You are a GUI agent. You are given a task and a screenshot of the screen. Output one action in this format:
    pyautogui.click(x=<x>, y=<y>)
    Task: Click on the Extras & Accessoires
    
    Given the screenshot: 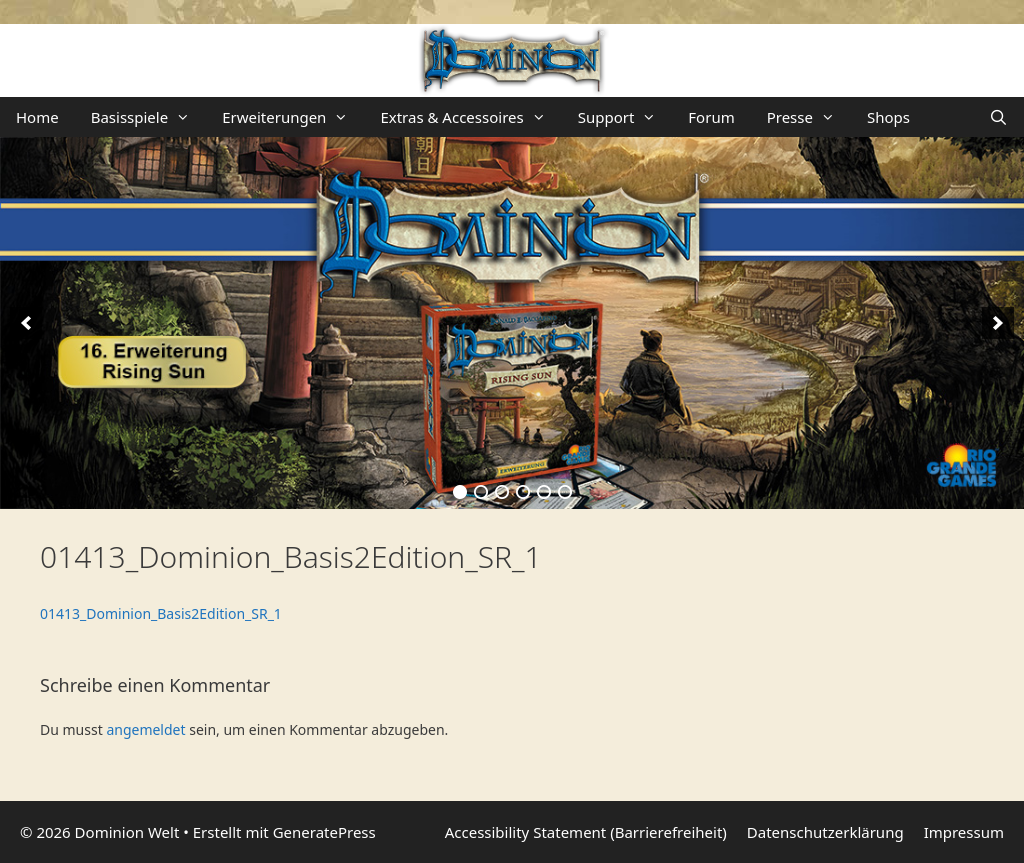 What is the action you would take?
    pyautogui.click(x=470, y=117)
    